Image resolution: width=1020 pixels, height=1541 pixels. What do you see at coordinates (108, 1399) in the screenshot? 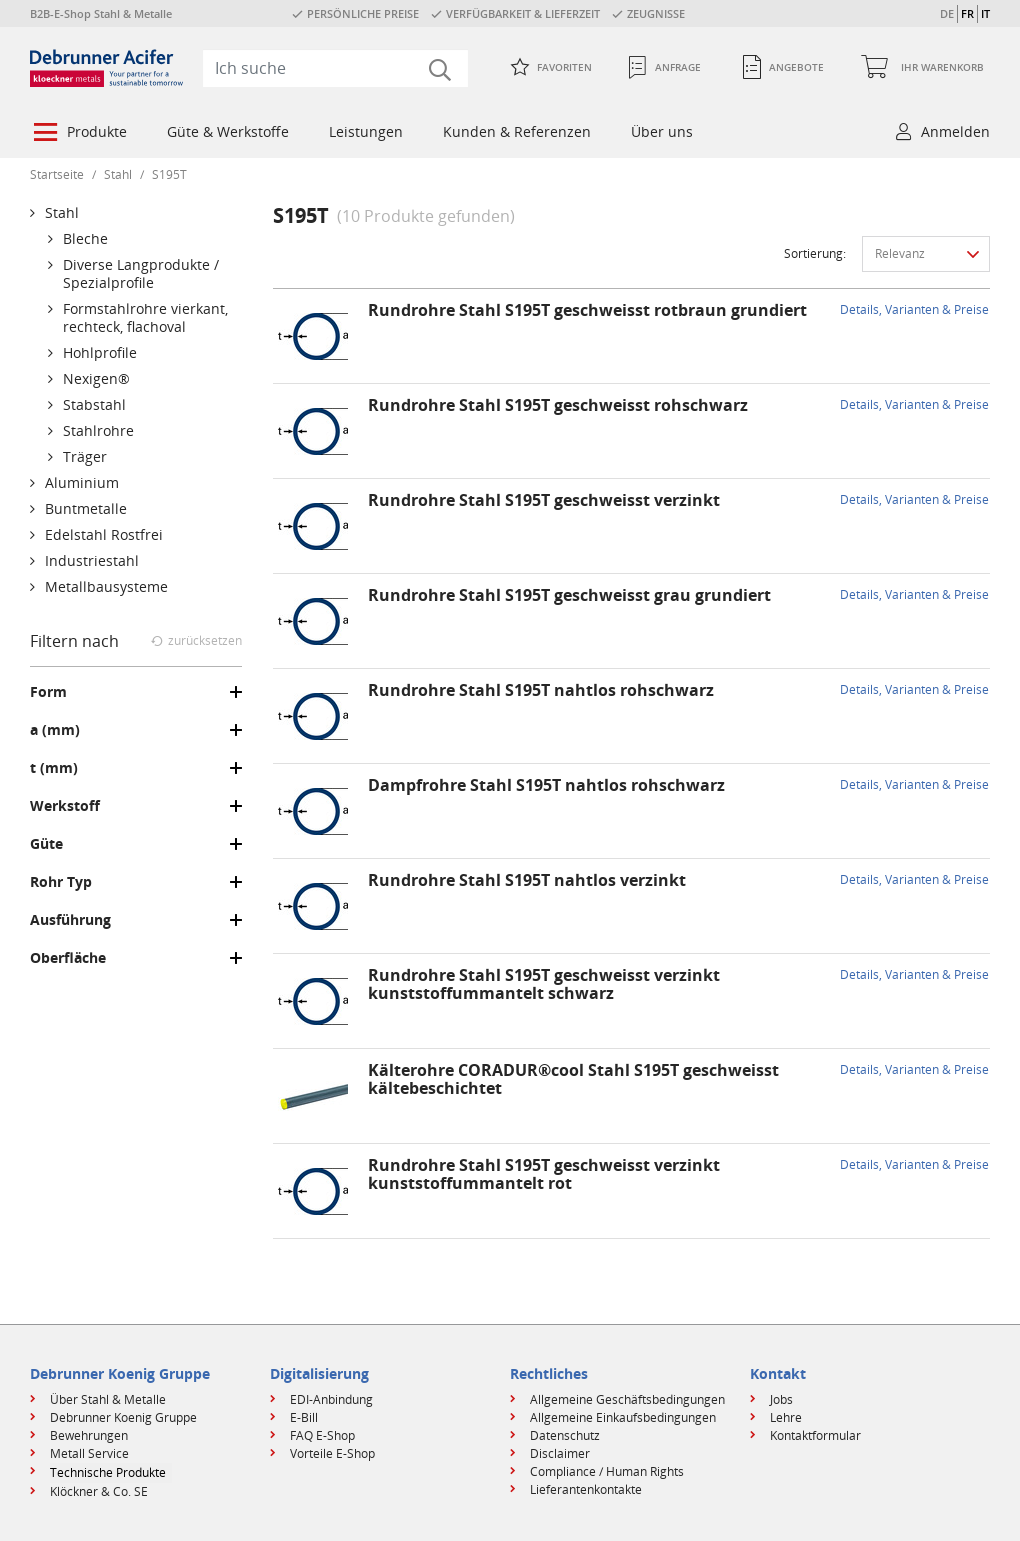
I see `Über Stahl & Metalle` at bounding box center [108, 1399].